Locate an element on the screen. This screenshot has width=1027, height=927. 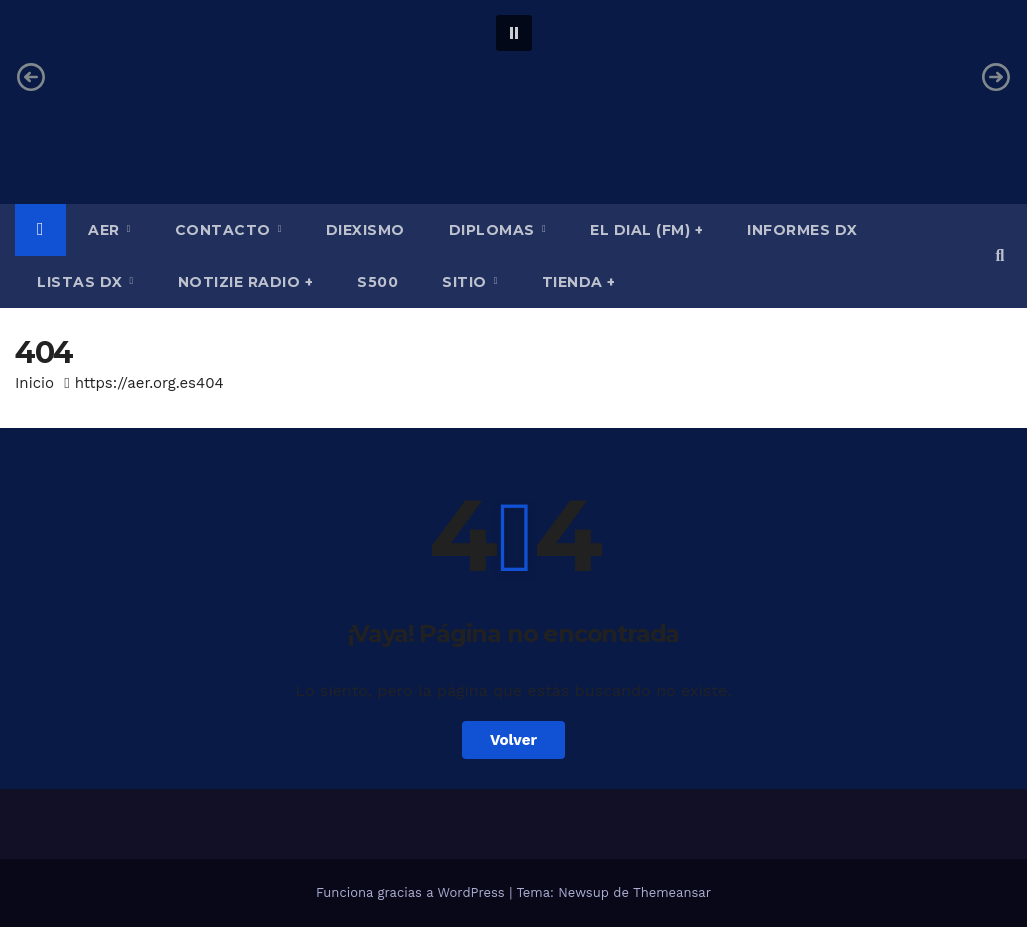
Sitio is located at coordinates (466, 282).